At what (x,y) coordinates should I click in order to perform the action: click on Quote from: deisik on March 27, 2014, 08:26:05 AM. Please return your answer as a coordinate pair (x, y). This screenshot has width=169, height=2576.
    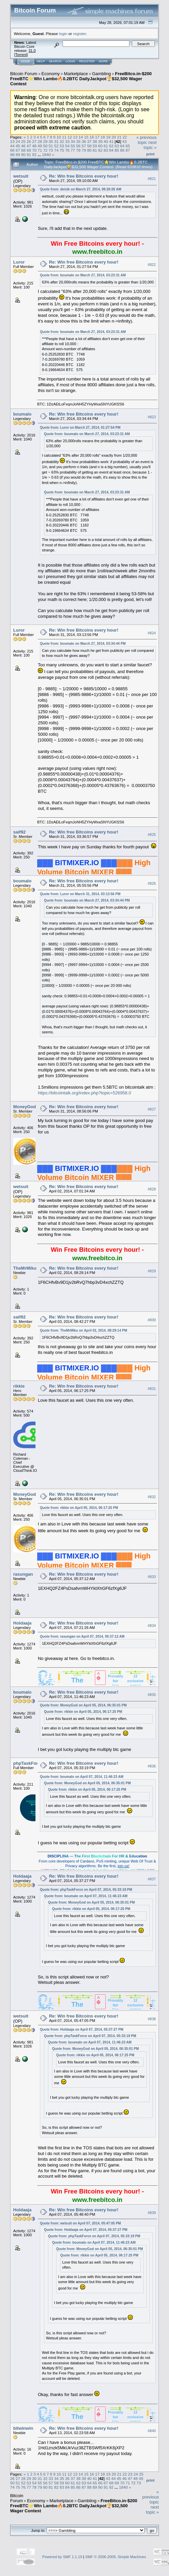
    Looking at the image, I should click on (80, 189).